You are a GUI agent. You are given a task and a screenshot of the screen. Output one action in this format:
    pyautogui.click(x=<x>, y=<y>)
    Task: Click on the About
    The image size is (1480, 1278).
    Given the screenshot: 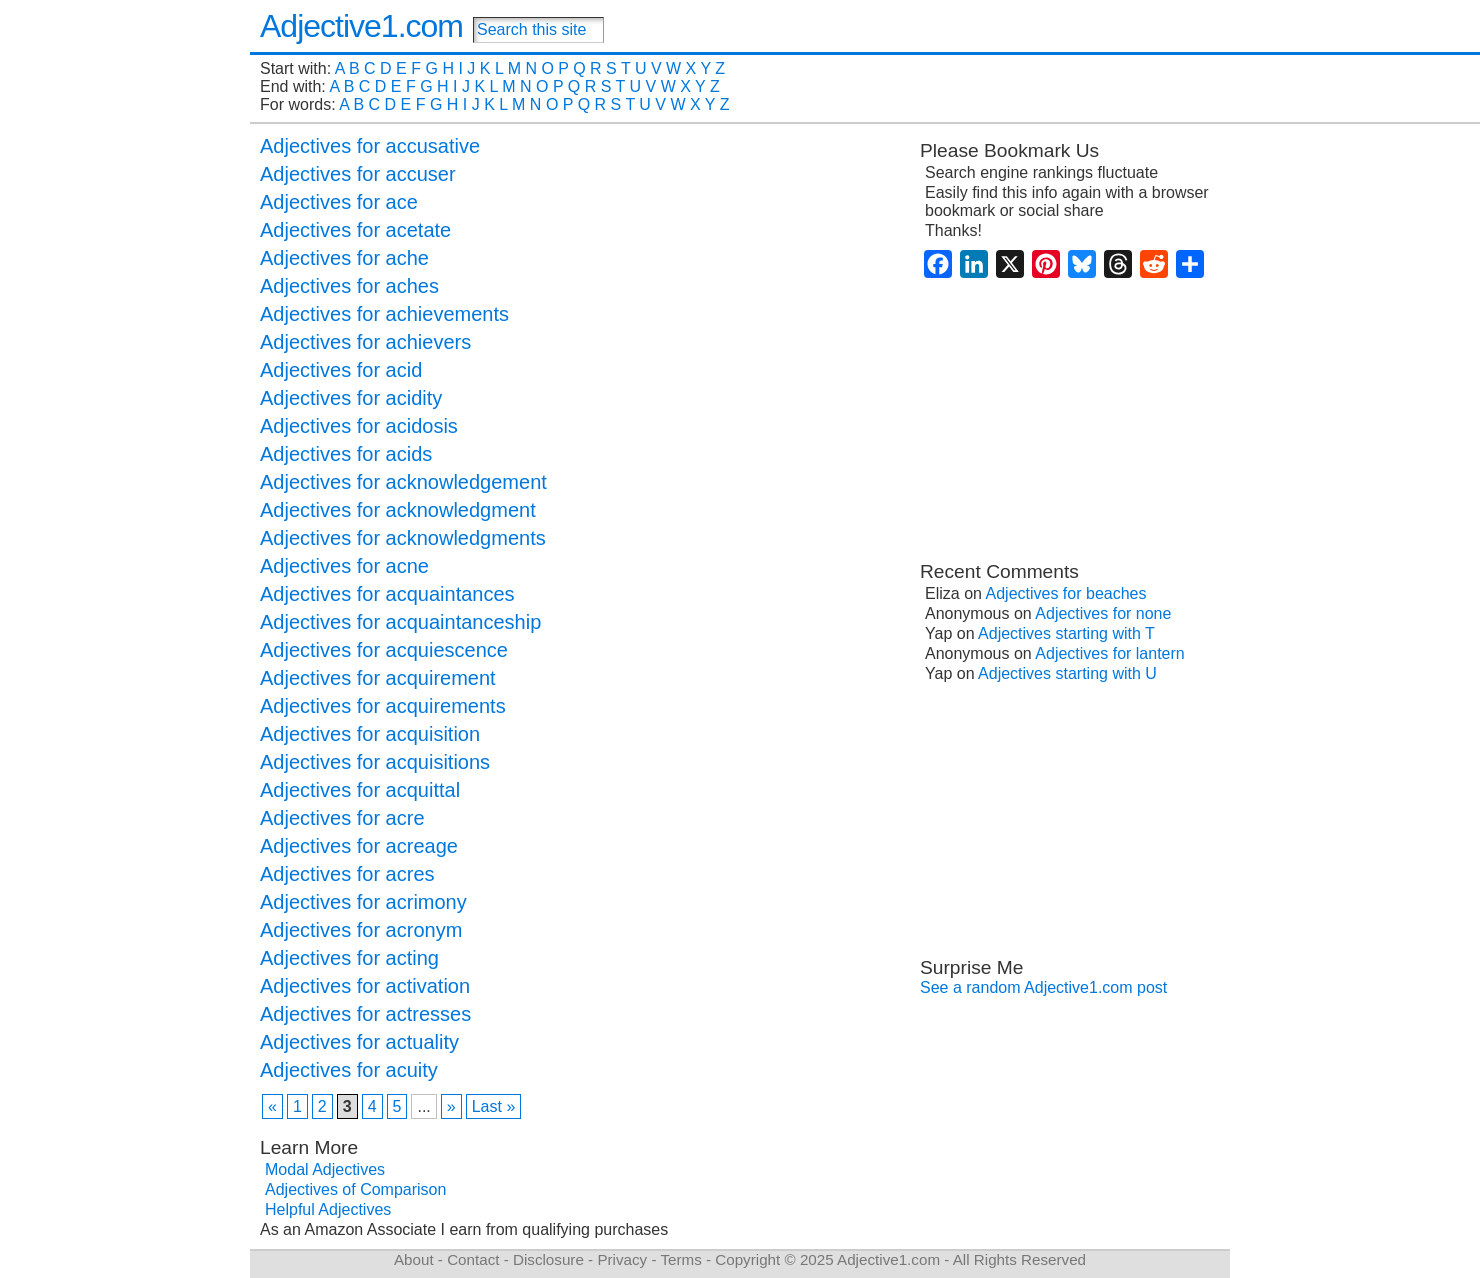 What is the action you would take?
    pyautogui.click(x=414, y=1259)
    